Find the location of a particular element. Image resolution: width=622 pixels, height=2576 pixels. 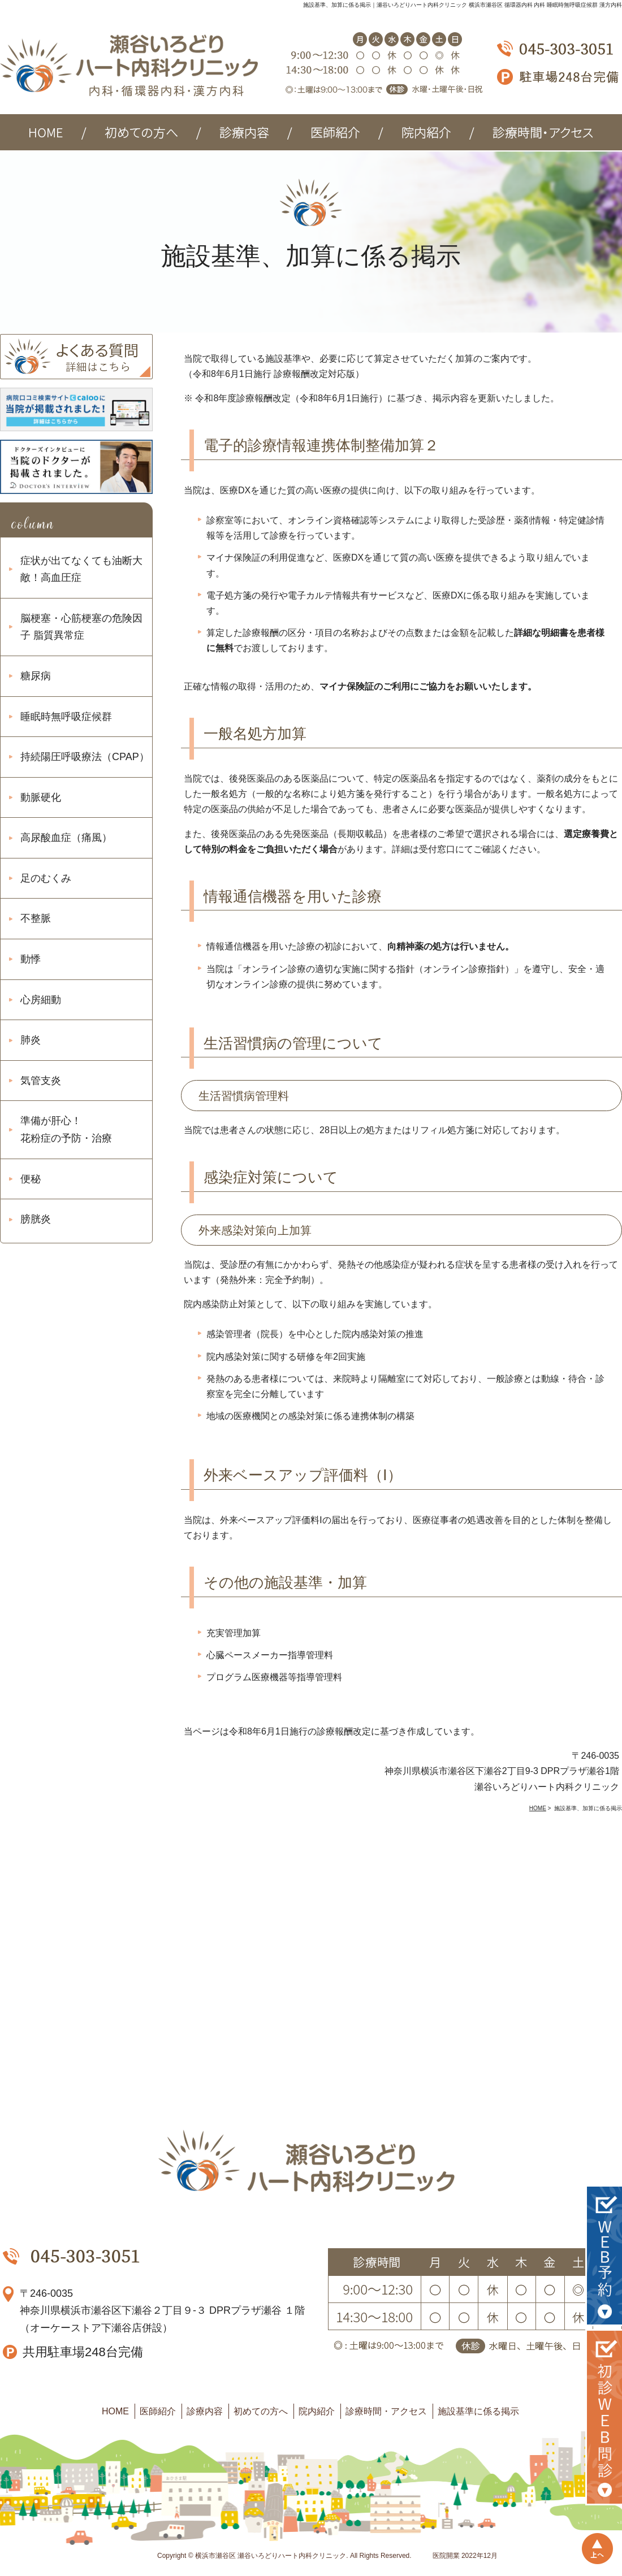

診療内容 is located at coordinates (205, 2411).